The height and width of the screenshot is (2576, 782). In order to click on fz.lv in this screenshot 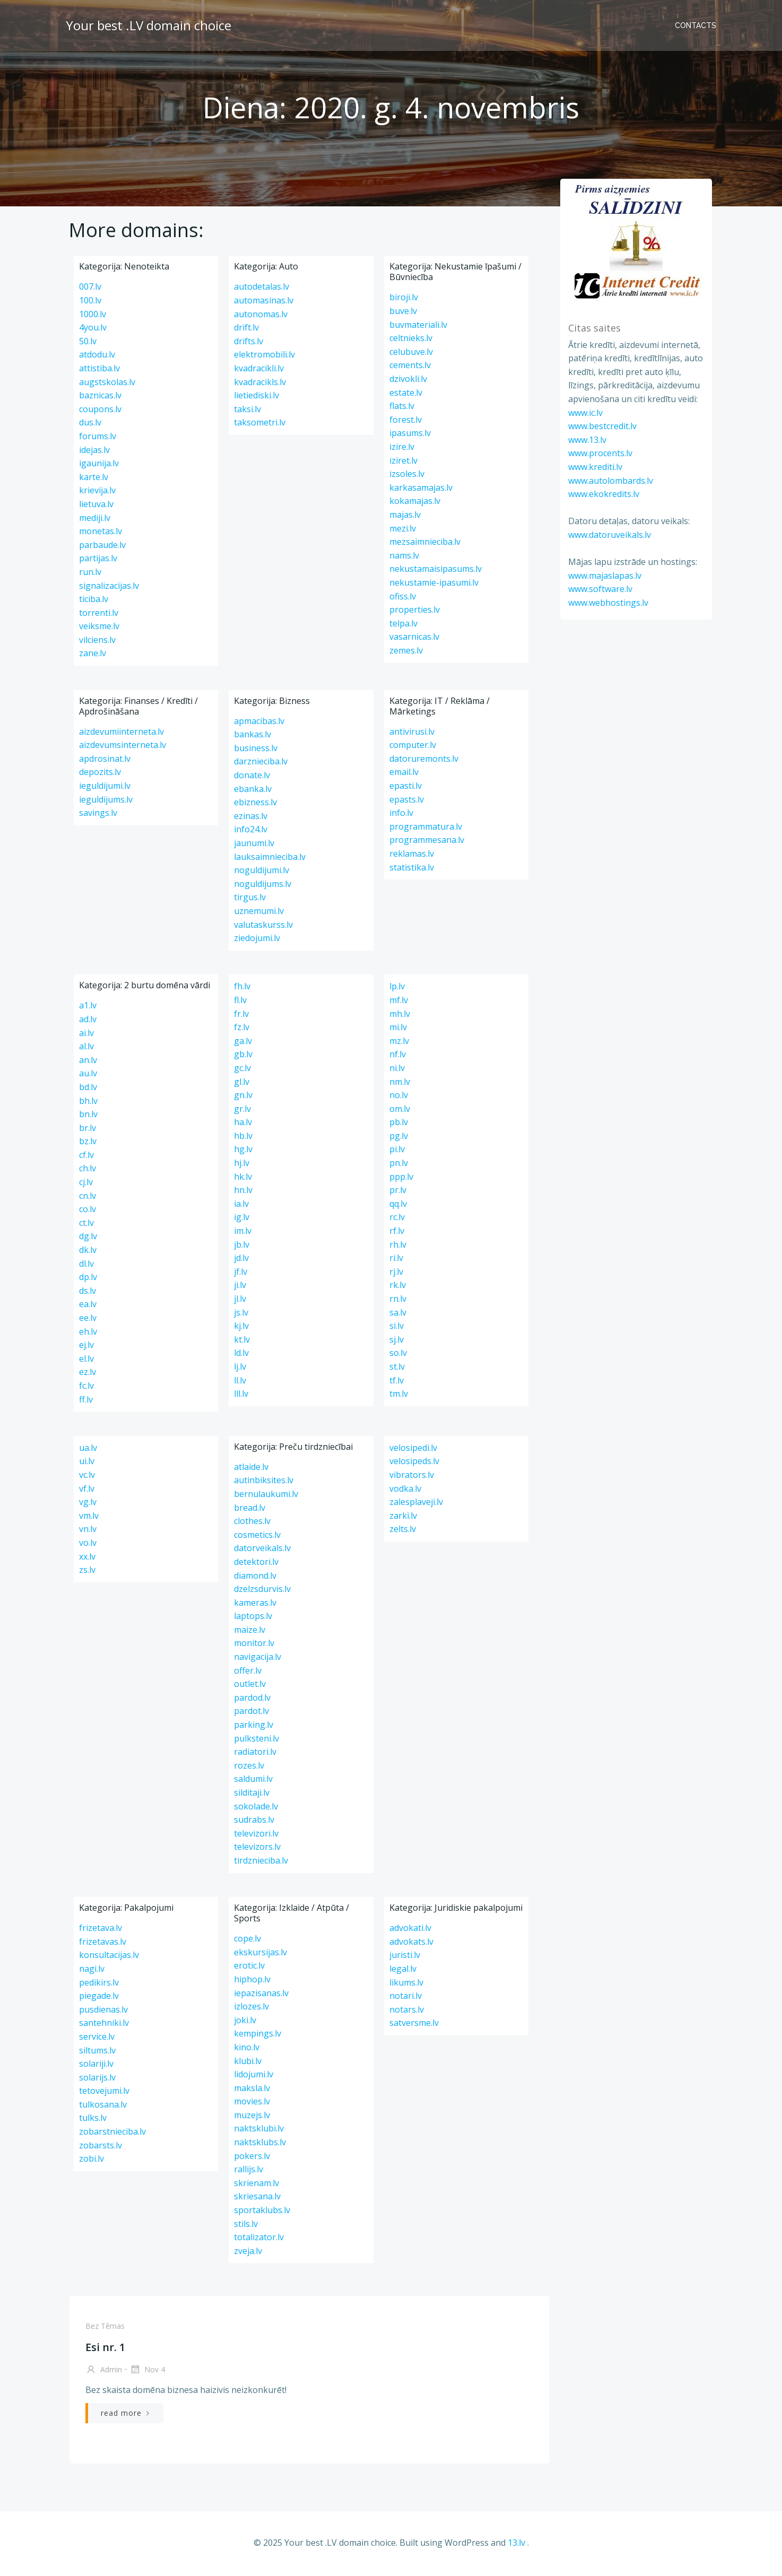, I will do `click(241, 1029)`.